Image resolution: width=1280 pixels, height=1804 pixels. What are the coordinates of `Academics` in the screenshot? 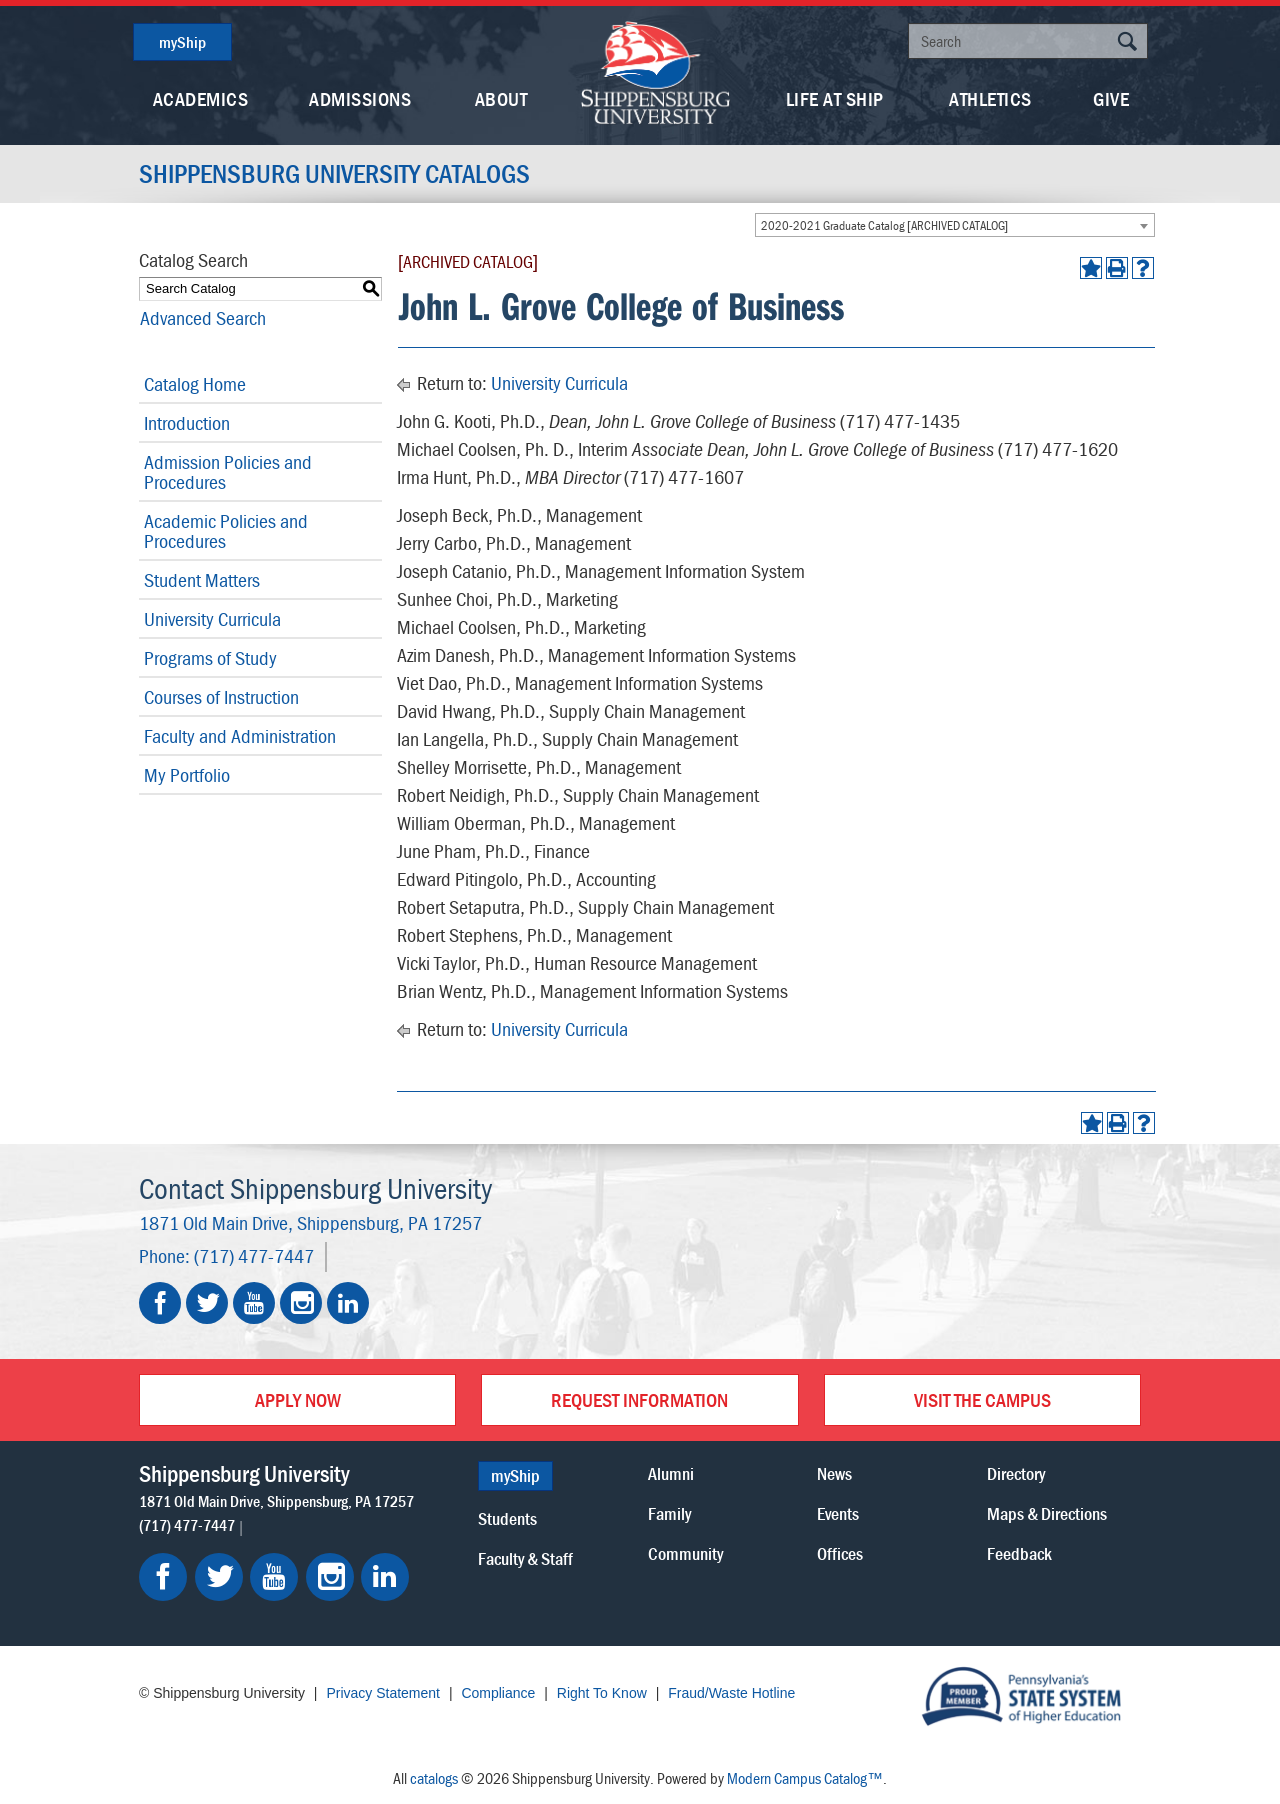 It's located at (201, 98).